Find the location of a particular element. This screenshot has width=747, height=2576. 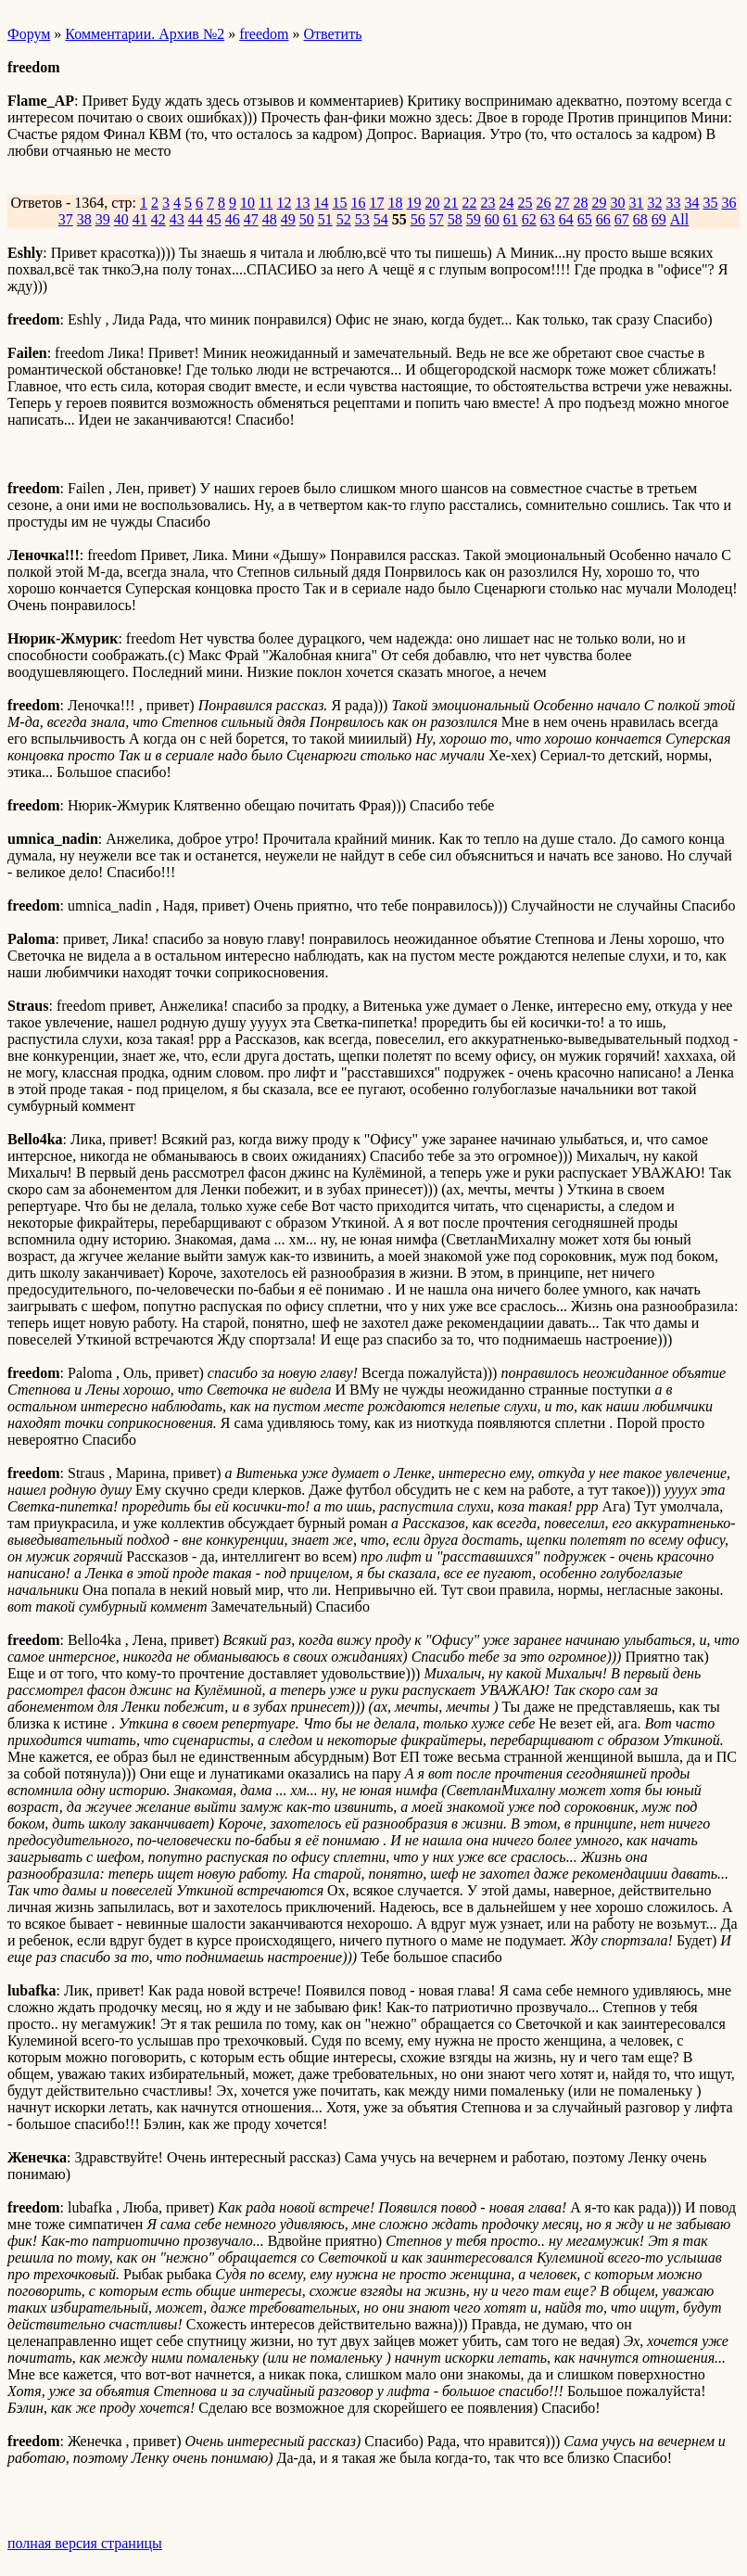

полная версия страницы is located at coordinates (84, 2543).